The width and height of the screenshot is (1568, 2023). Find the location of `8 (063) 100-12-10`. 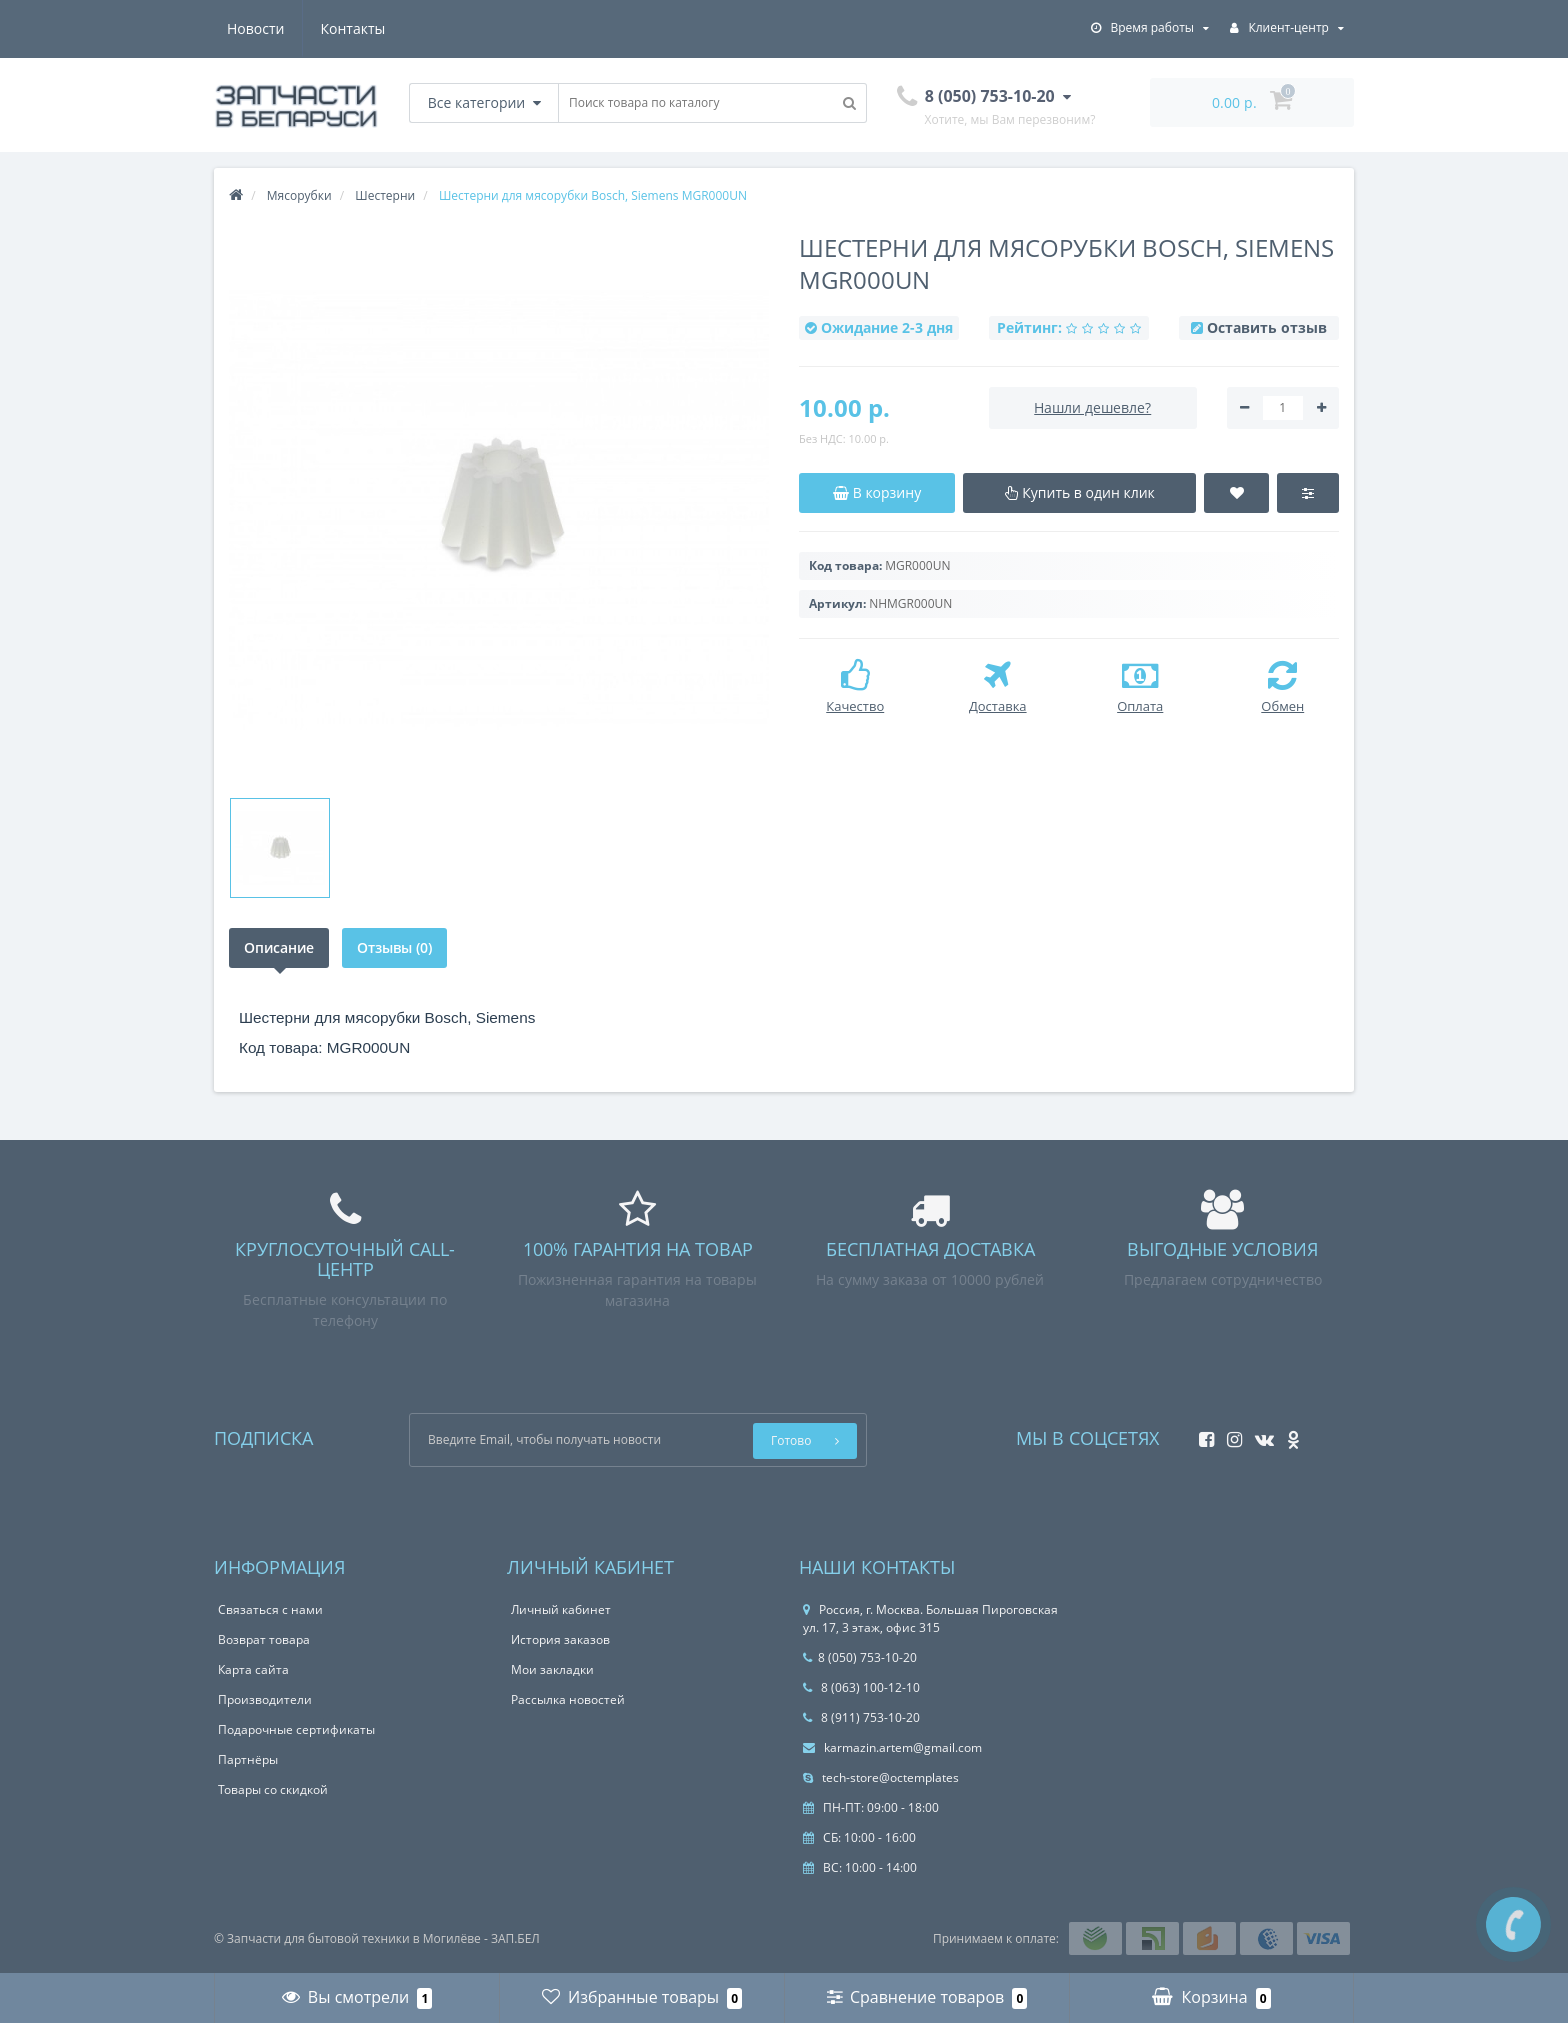

8 (063) 100-12-10 is located at coordinates (861, 1687).